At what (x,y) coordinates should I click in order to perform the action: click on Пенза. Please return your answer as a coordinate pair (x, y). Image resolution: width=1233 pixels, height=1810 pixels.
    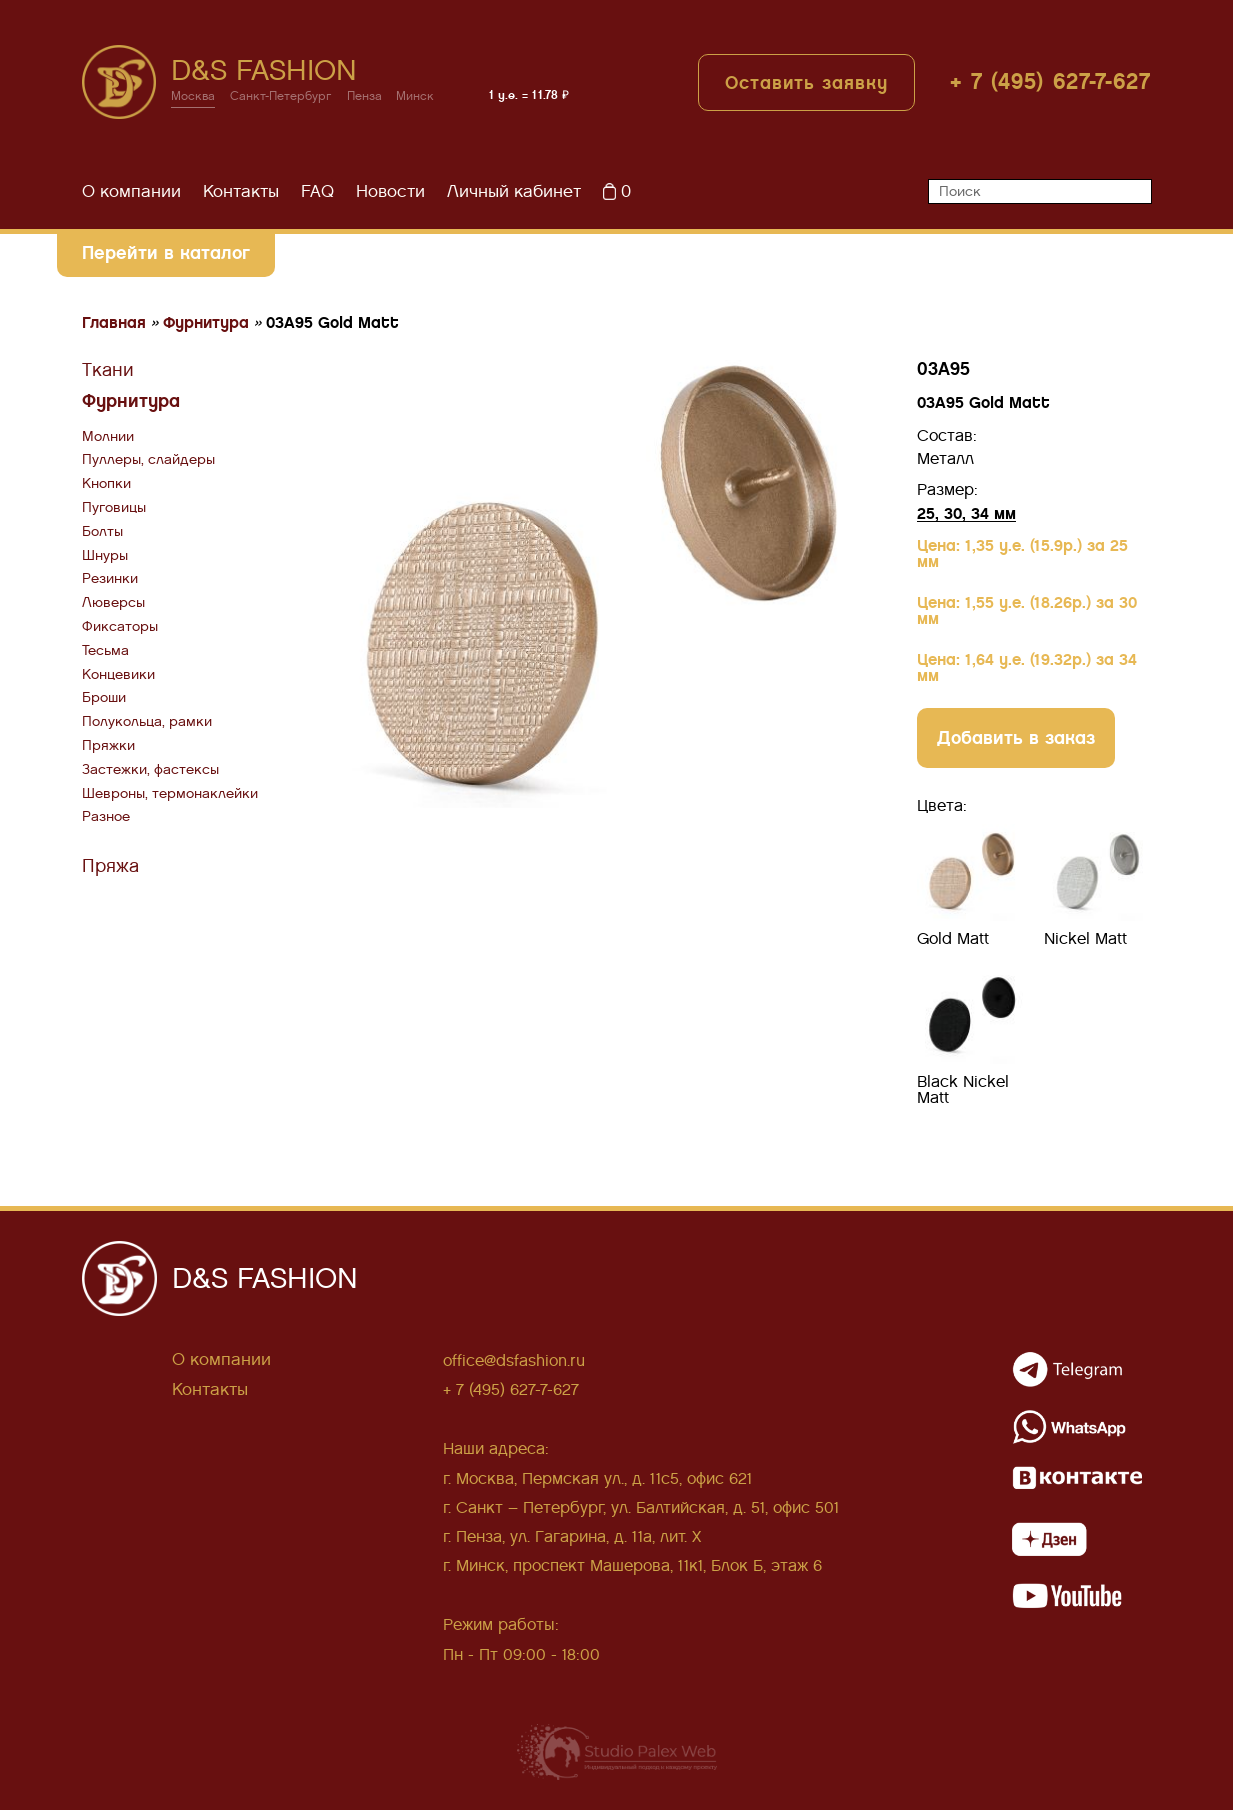
    Looking at the image, I should click on (365, 97).